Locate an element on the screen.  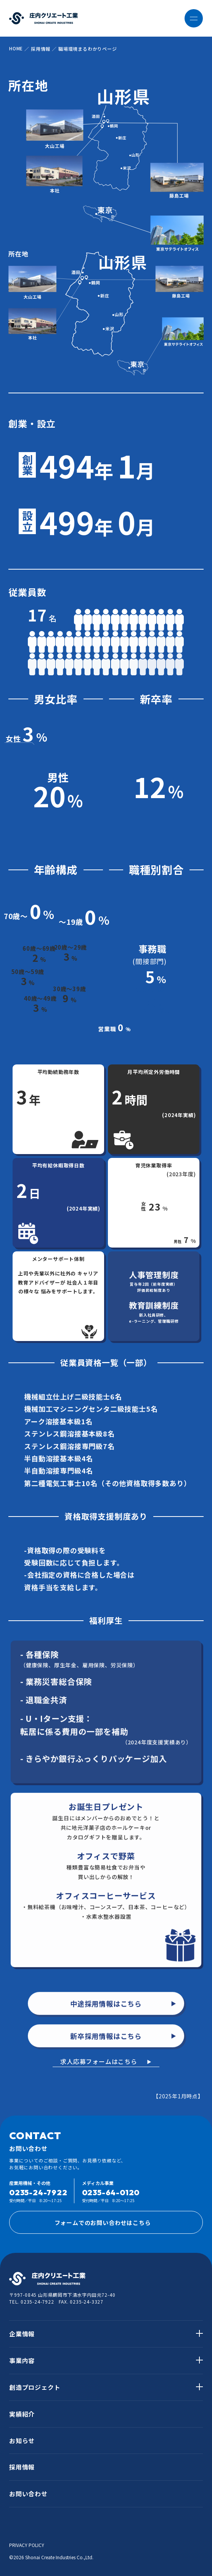
お問い合わせ is located at coordinates (28, 2493).